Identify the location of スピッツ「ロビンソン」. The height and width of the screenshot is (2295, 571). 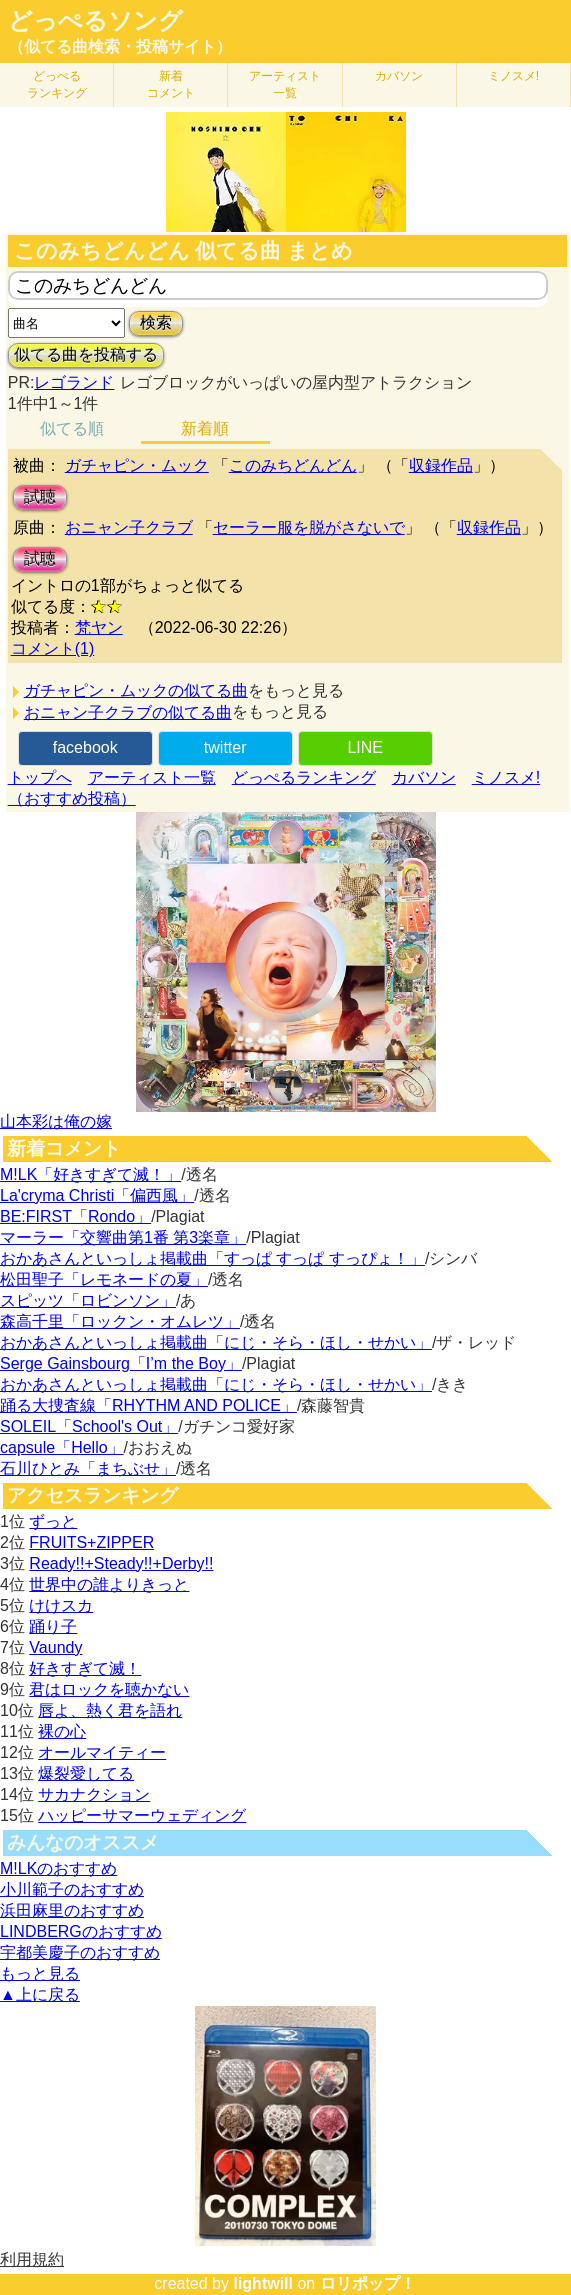
(88, 1300).